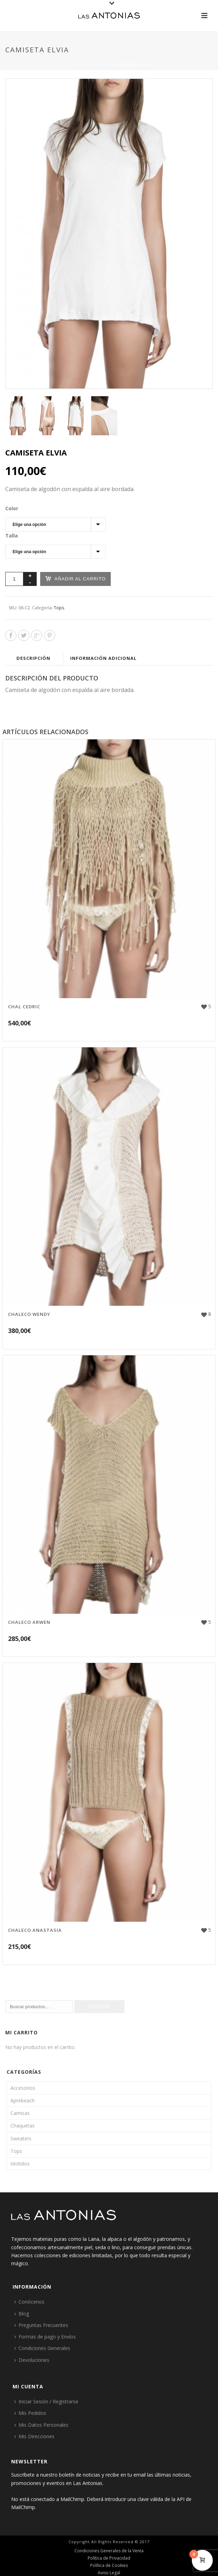 This screenshot has height=2576, width=218. What do you see at coordinates (20, 2138) in the screenshot?
I see `Sweaters` at bounding box center [20, 2138].